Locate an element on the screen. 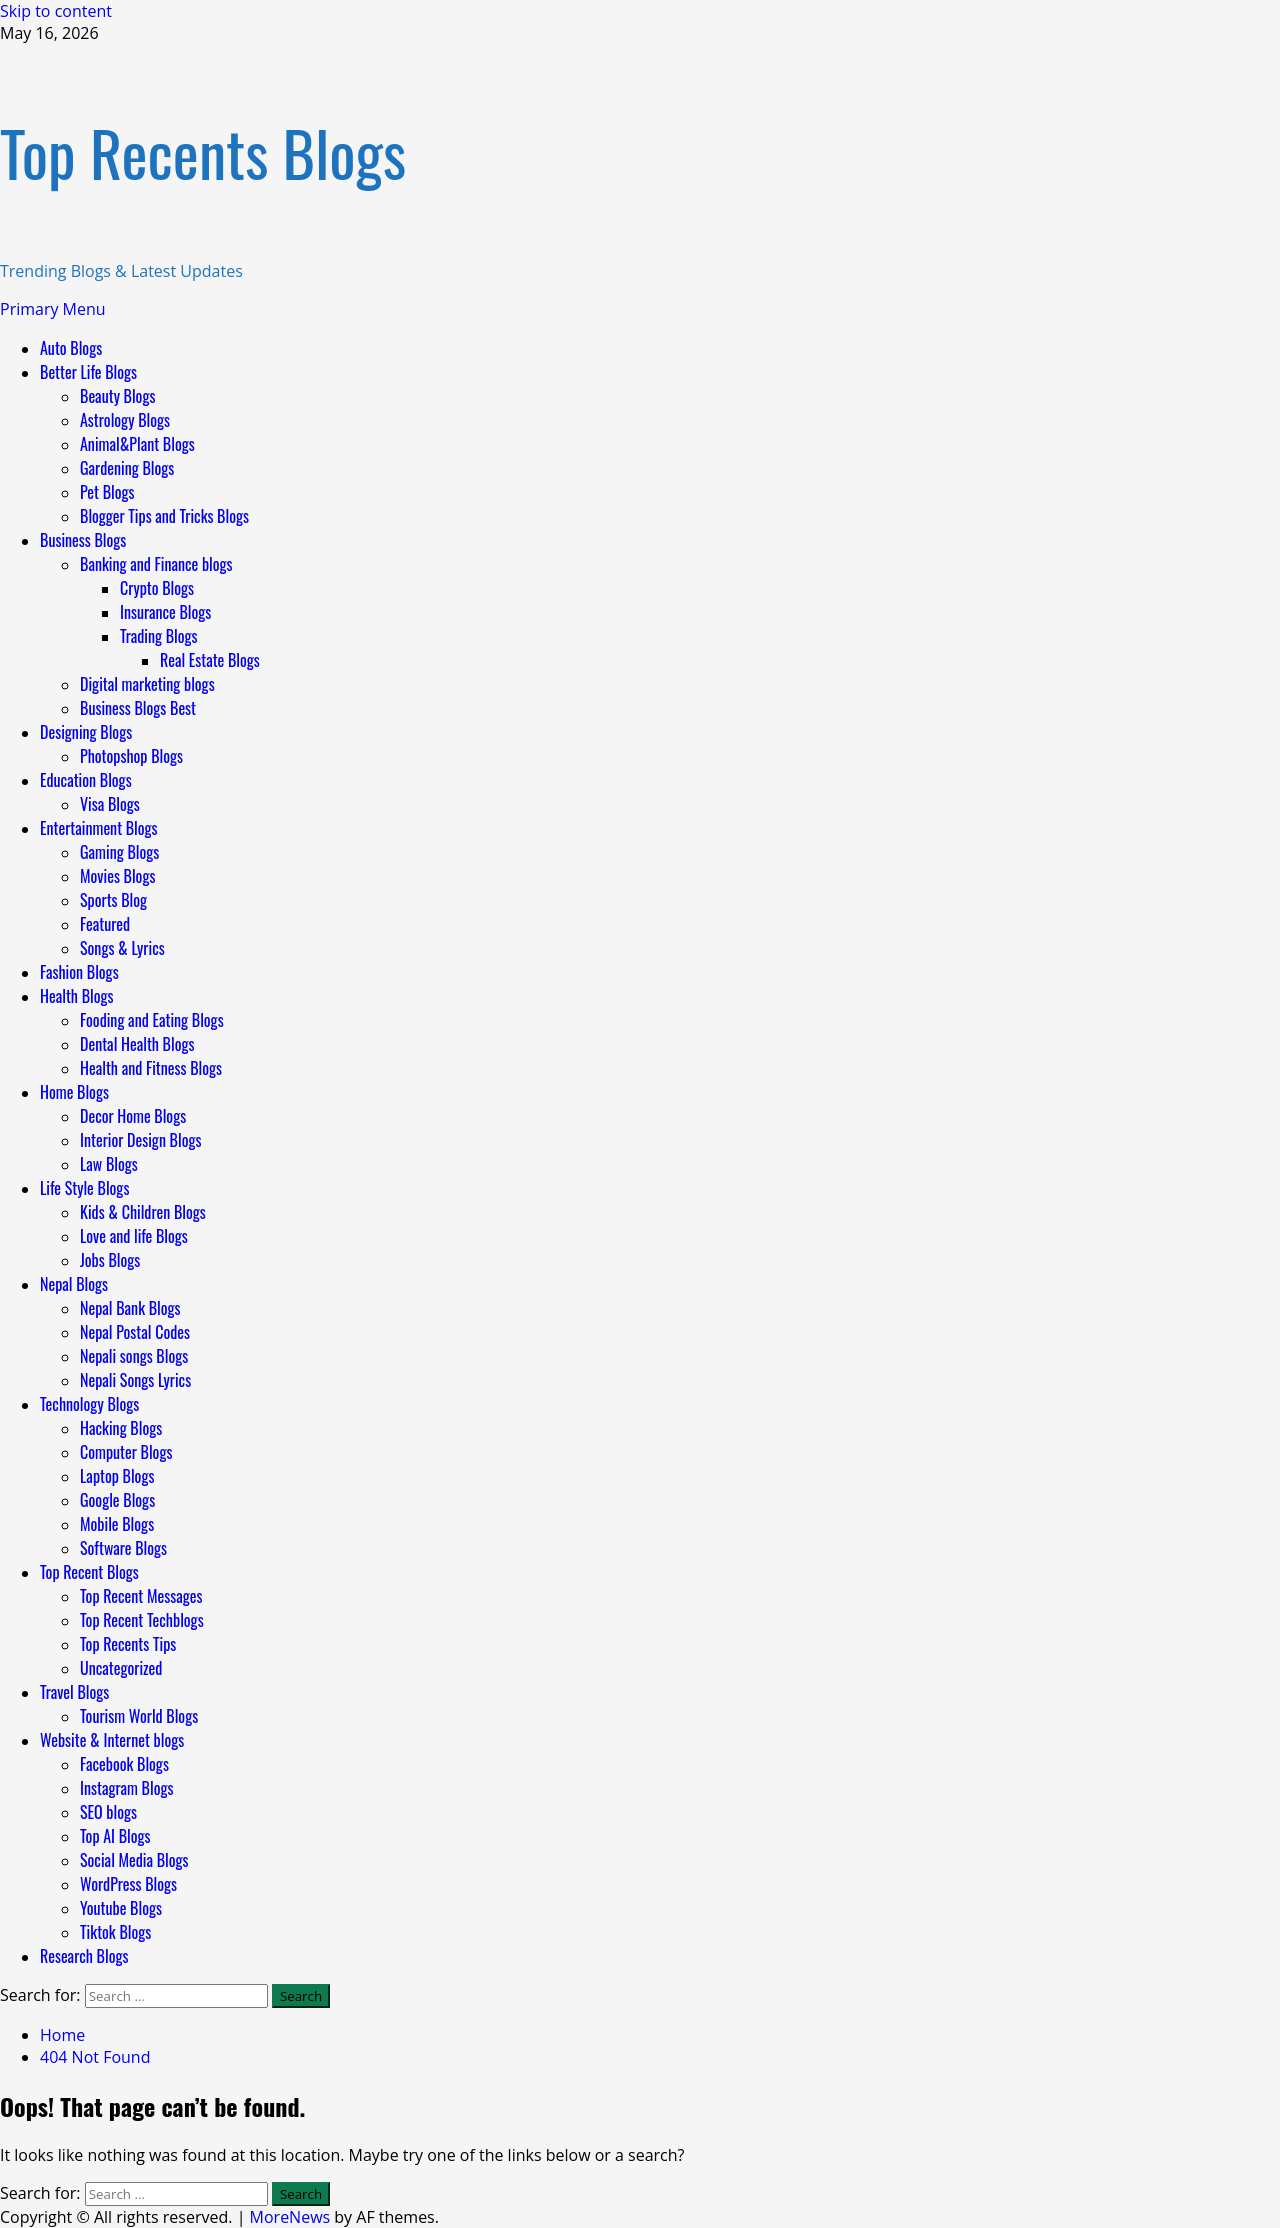 This screenshot has width=1280, height=2228. Kids & Children Blogs is located at coordinates (143, 1212).